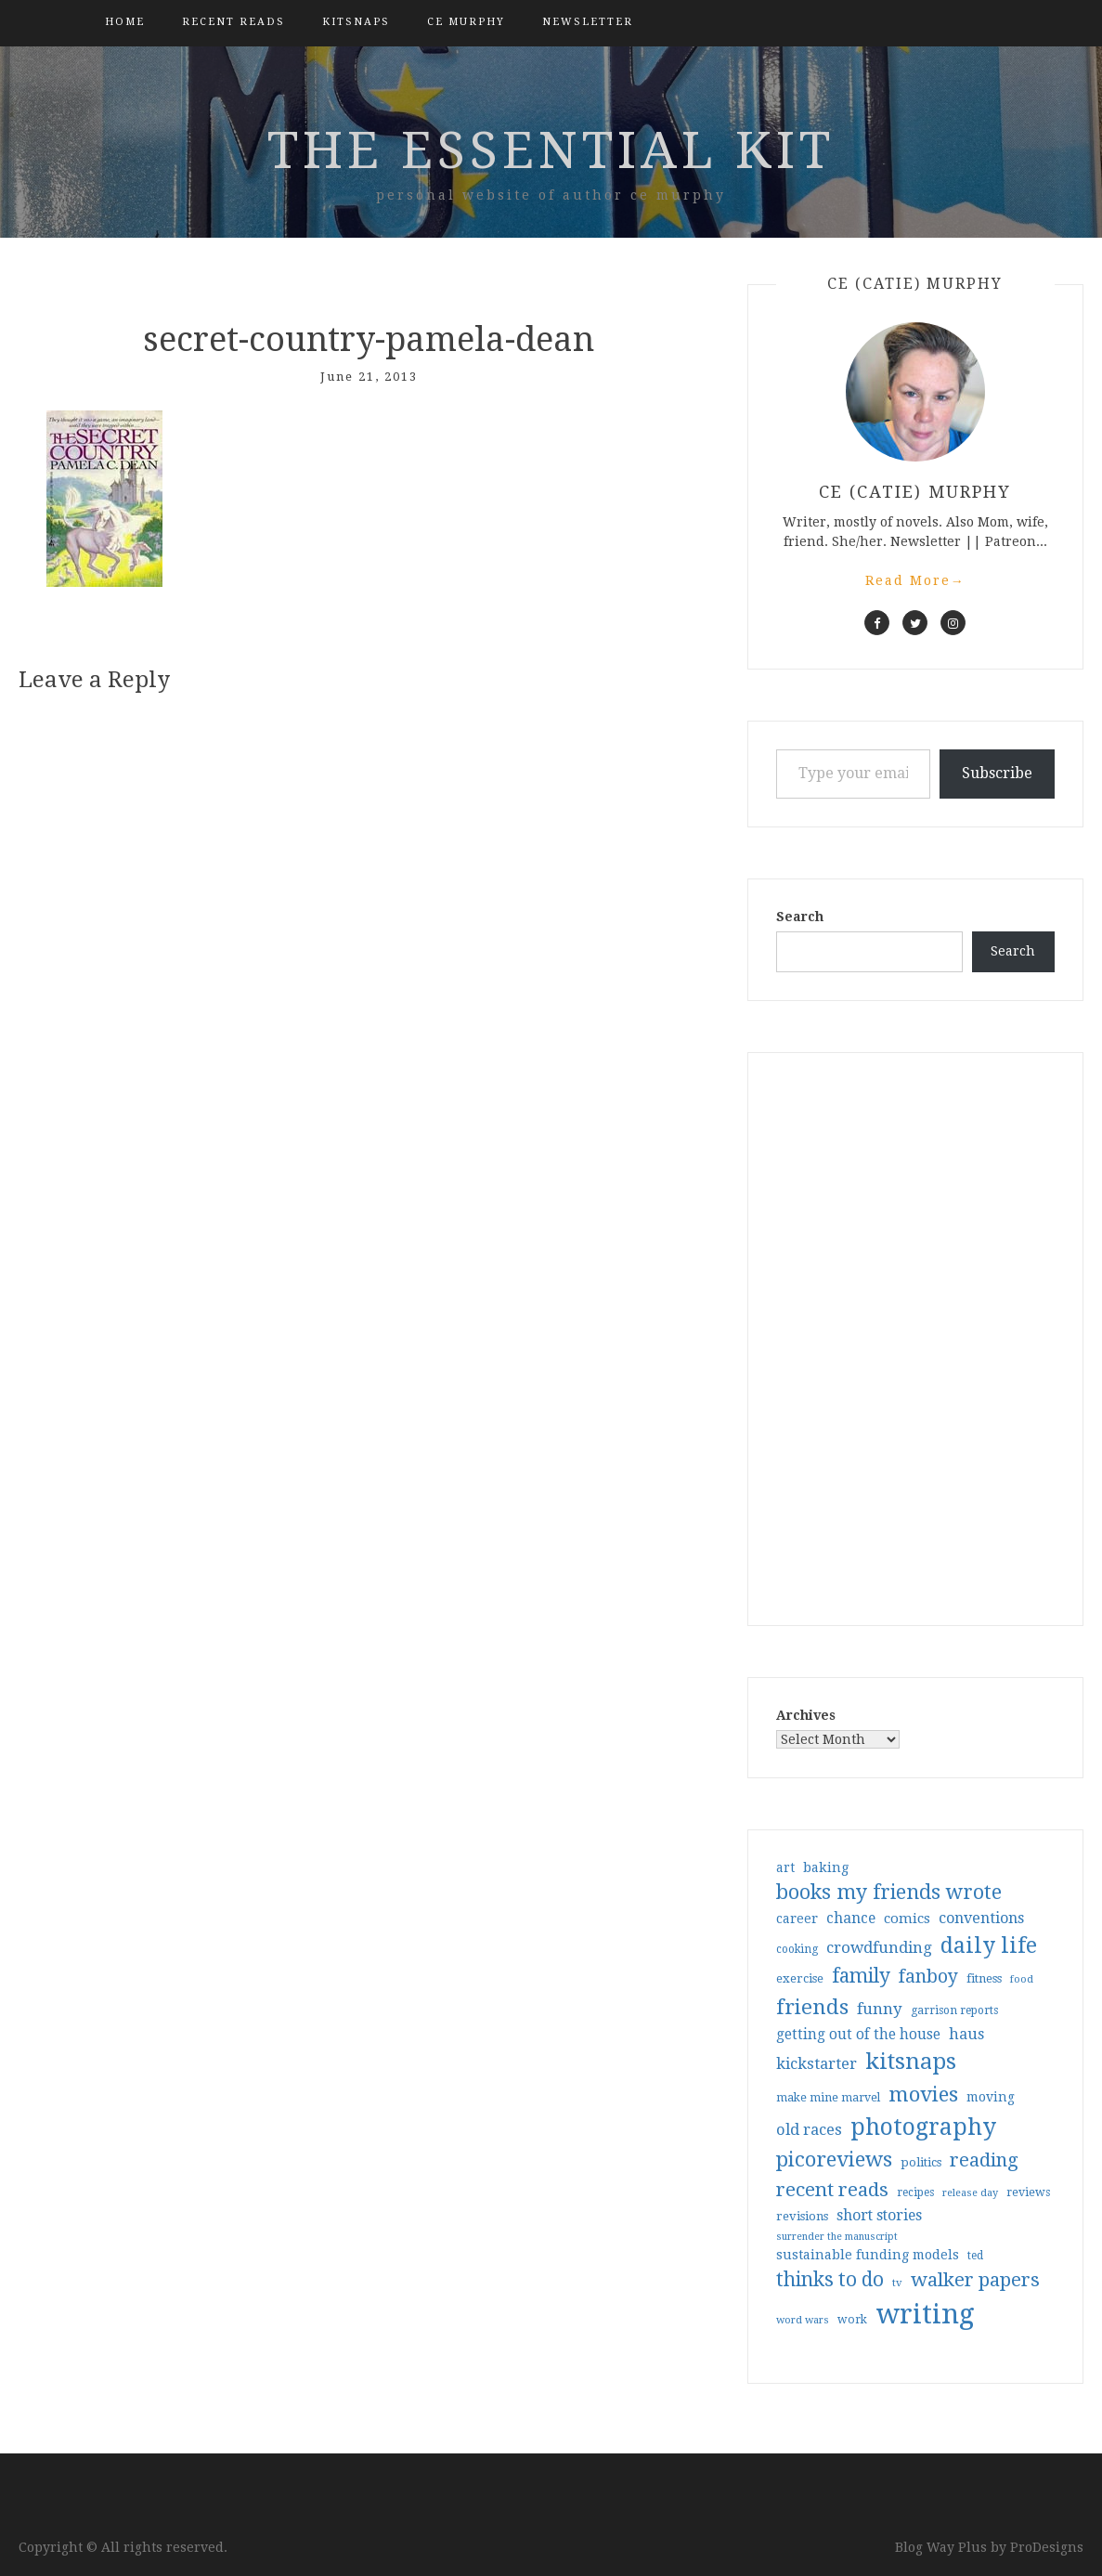 The width and height of the screenshot is (1102, 2576). I want to click on short stories [short stories (54 items)], so click(879, 2215).